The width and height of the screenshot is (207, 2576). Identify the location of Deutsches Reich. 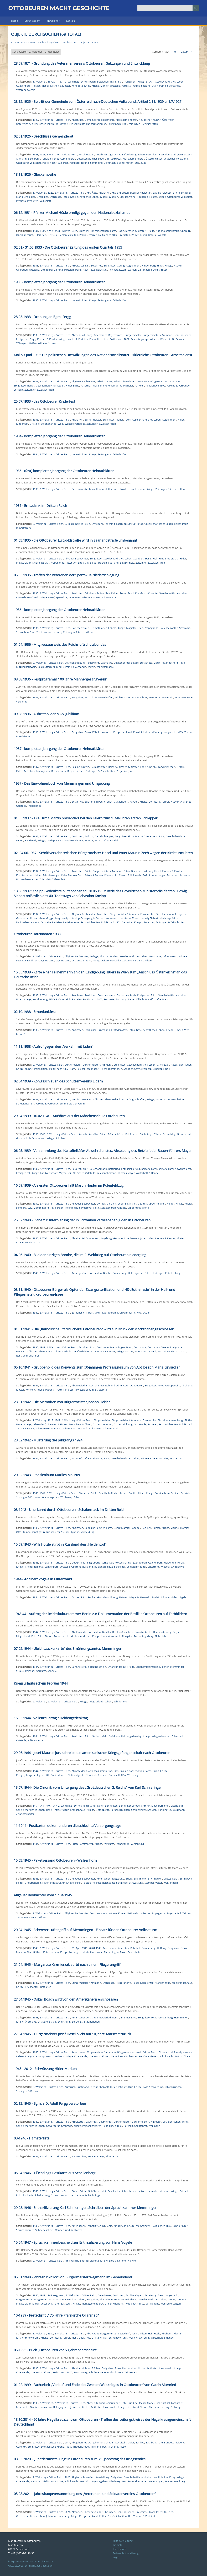
(126, 995).